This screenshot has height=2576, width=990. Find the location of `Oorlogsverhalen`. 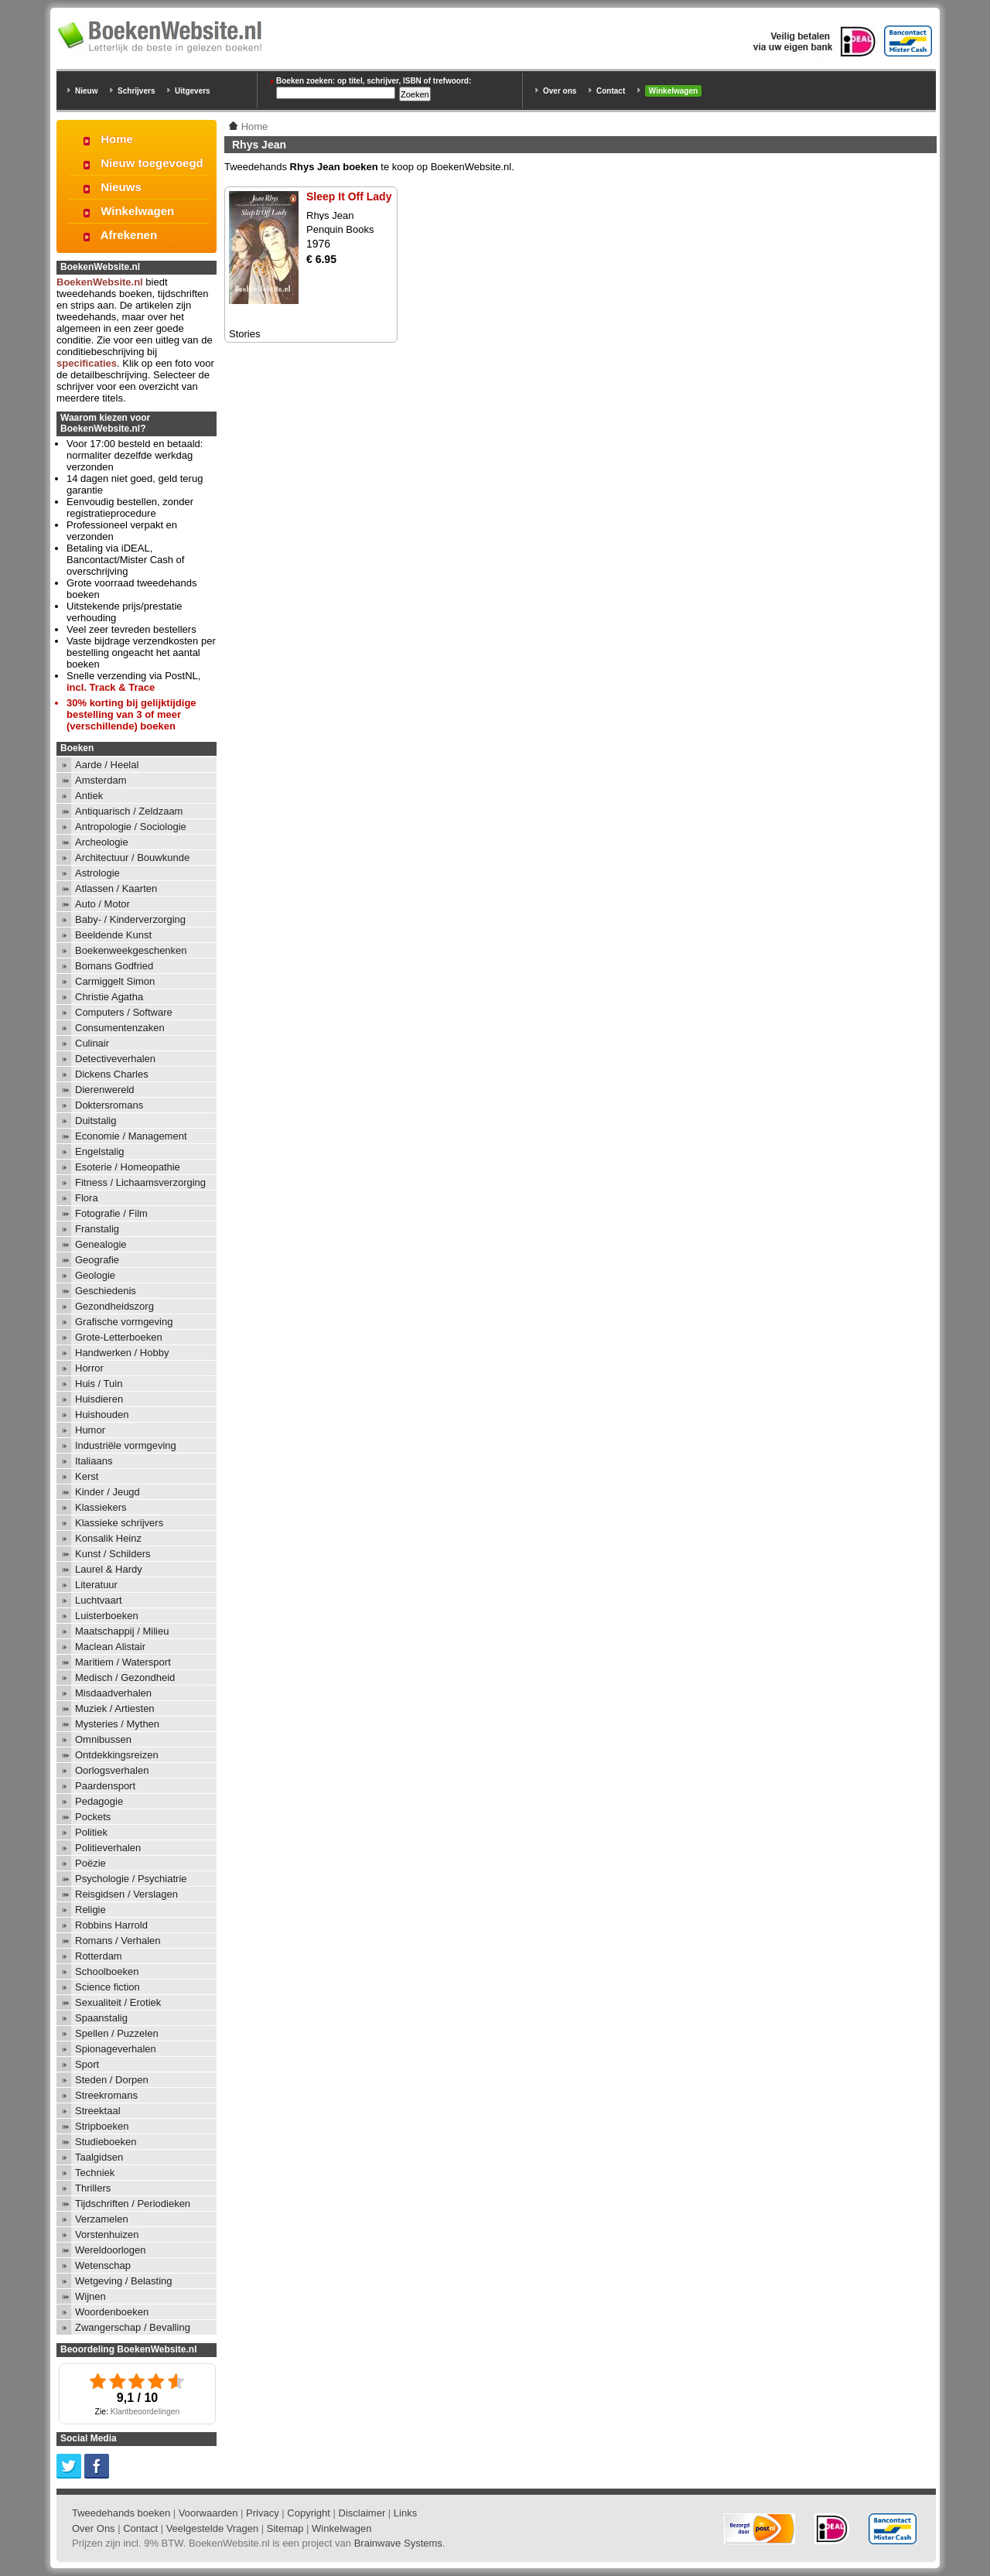

Oorlogsverhalen is located at coordinates (111, 1770).